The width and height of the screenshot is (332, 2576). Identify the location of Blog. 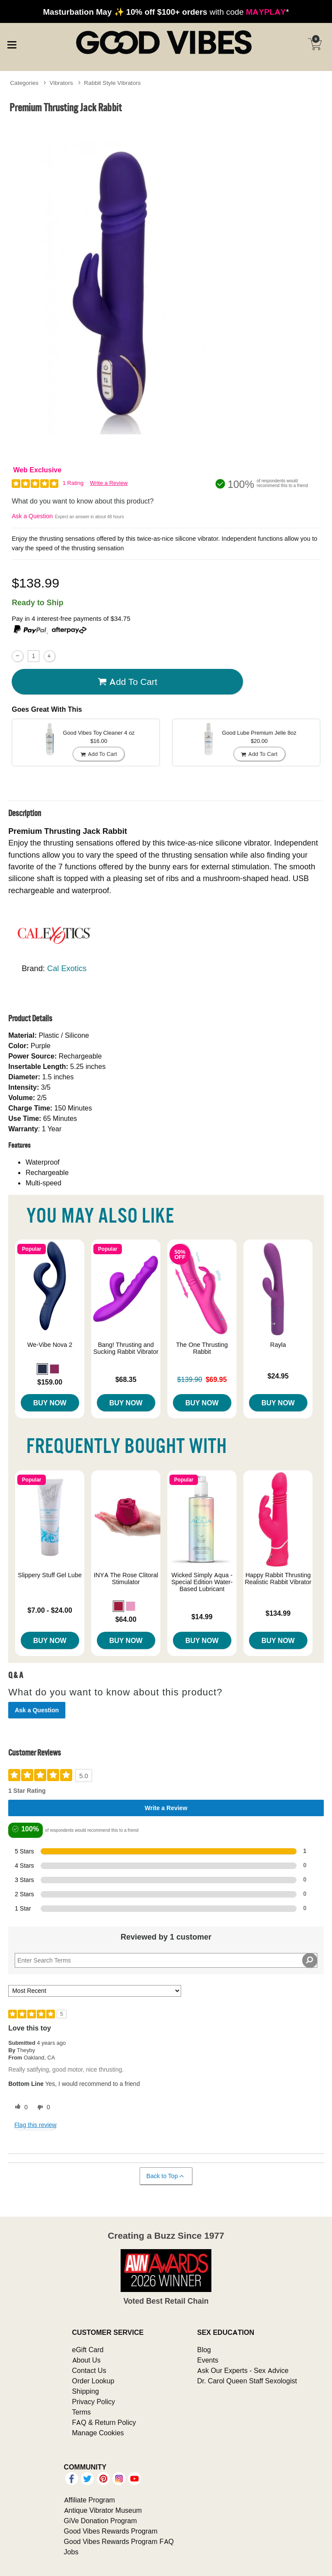
(204, 2349).